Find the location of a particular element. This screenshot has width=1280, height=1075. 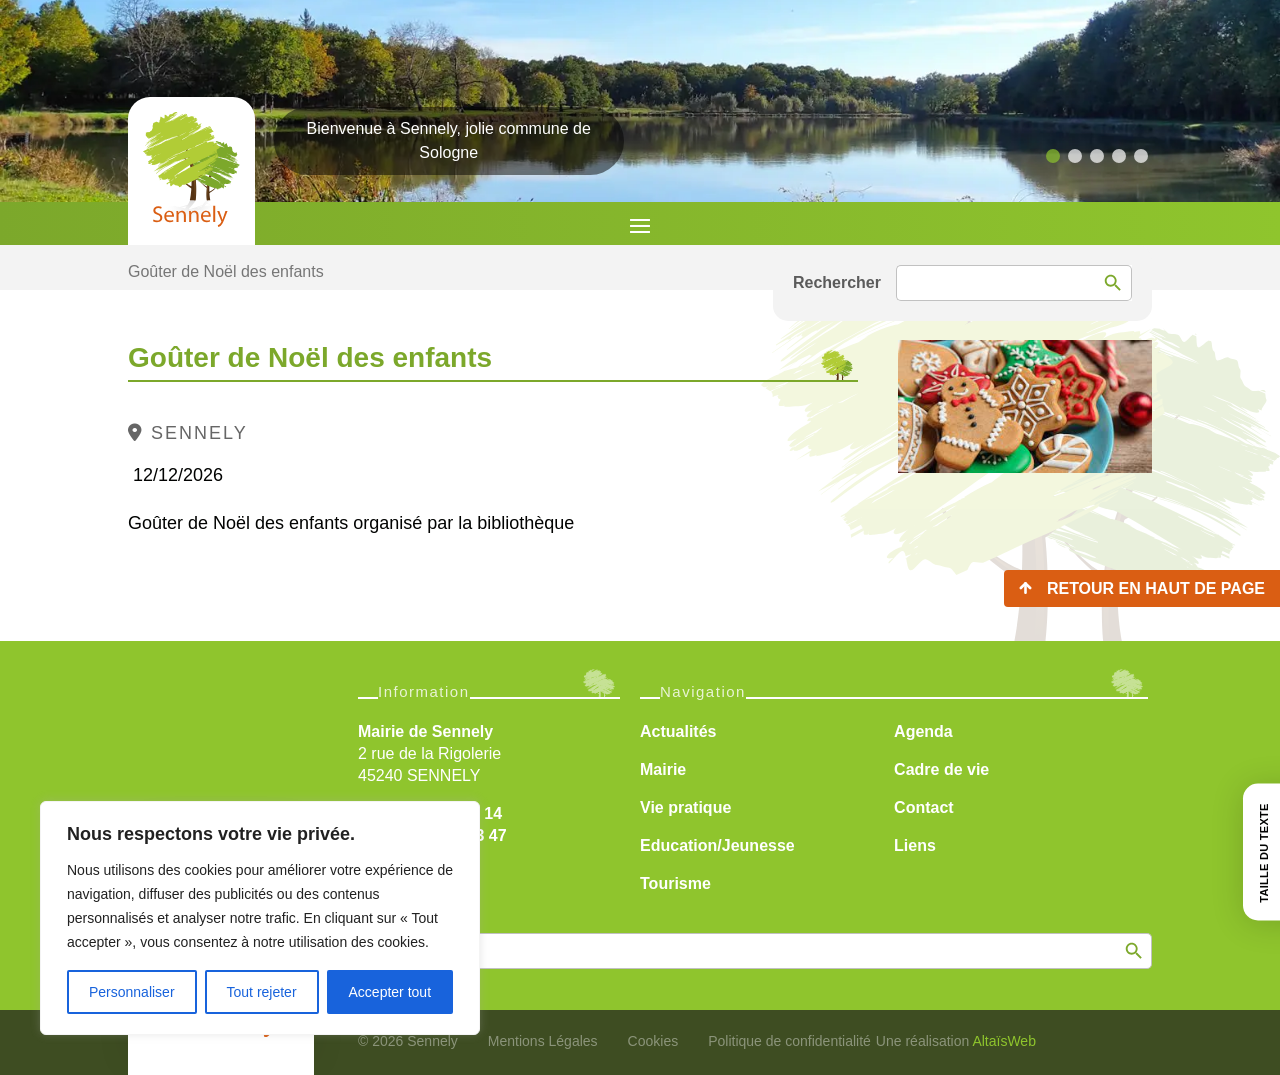

Personnaliser is located at coordinates (132, 992).